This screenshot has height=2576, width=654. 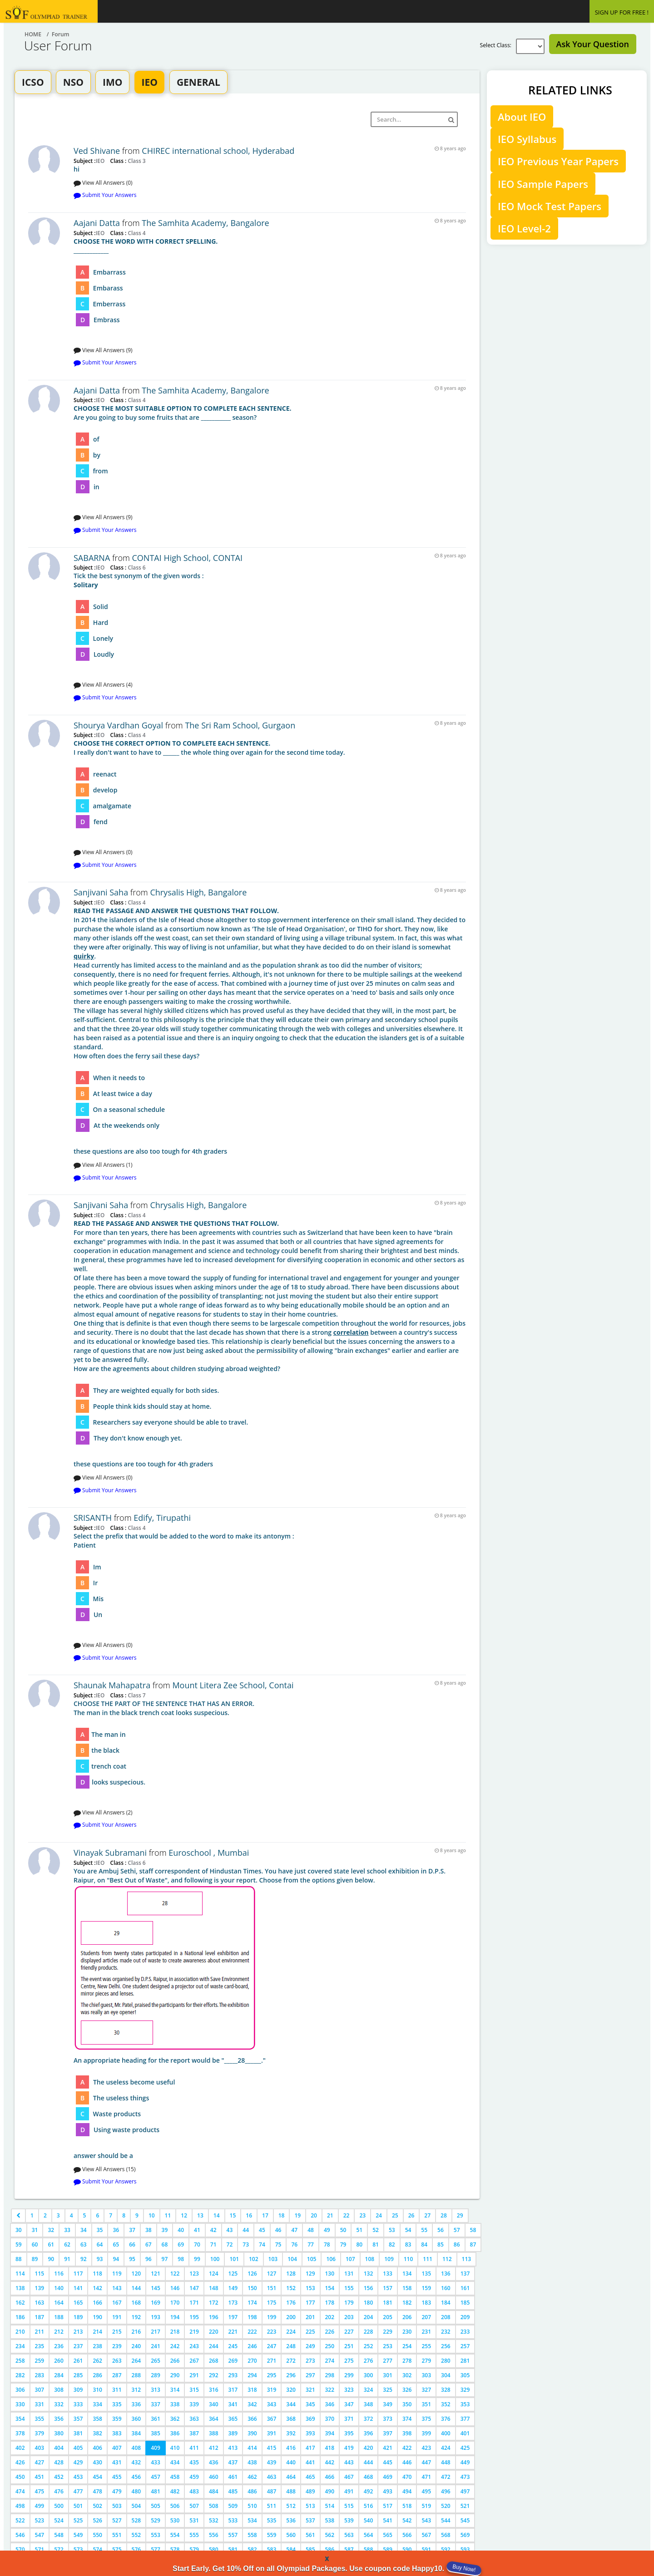 What do you see at coordinates (213, 2477) in the screenshot?
I see `460` at bounding box center [213, 2477].